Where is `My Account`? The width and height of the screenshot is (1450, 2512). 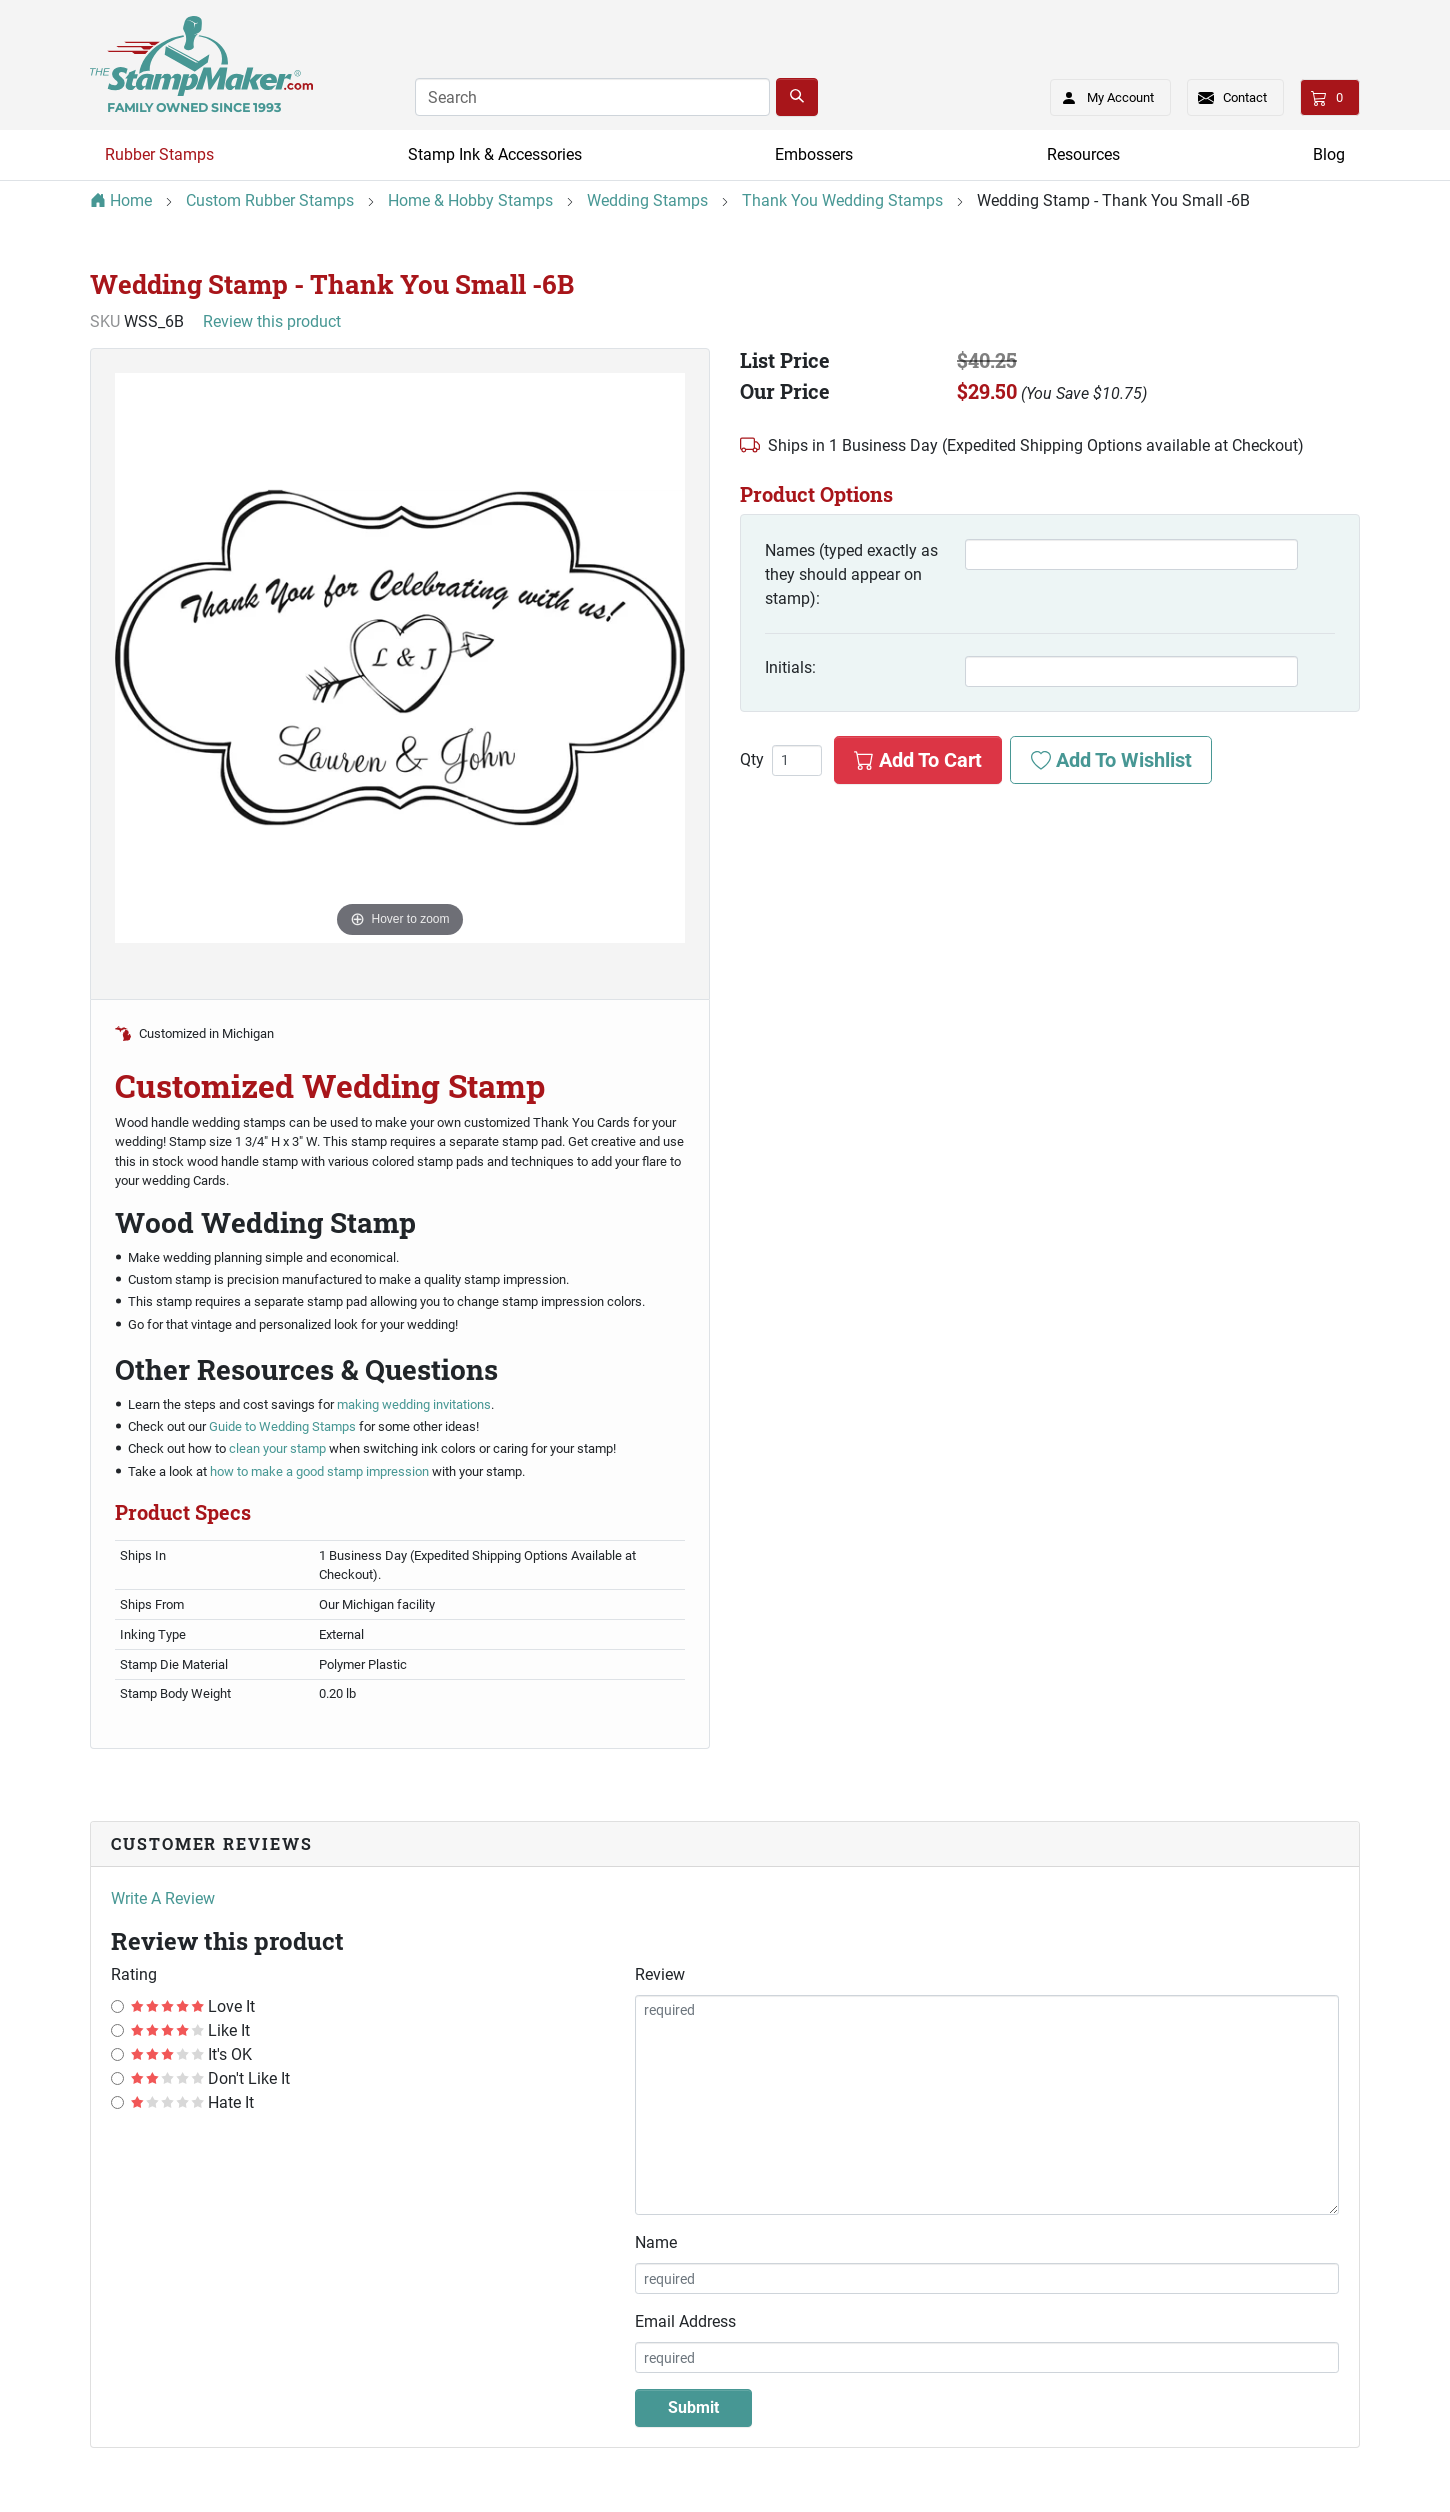 My Account is located at coordinates (1101, 94).